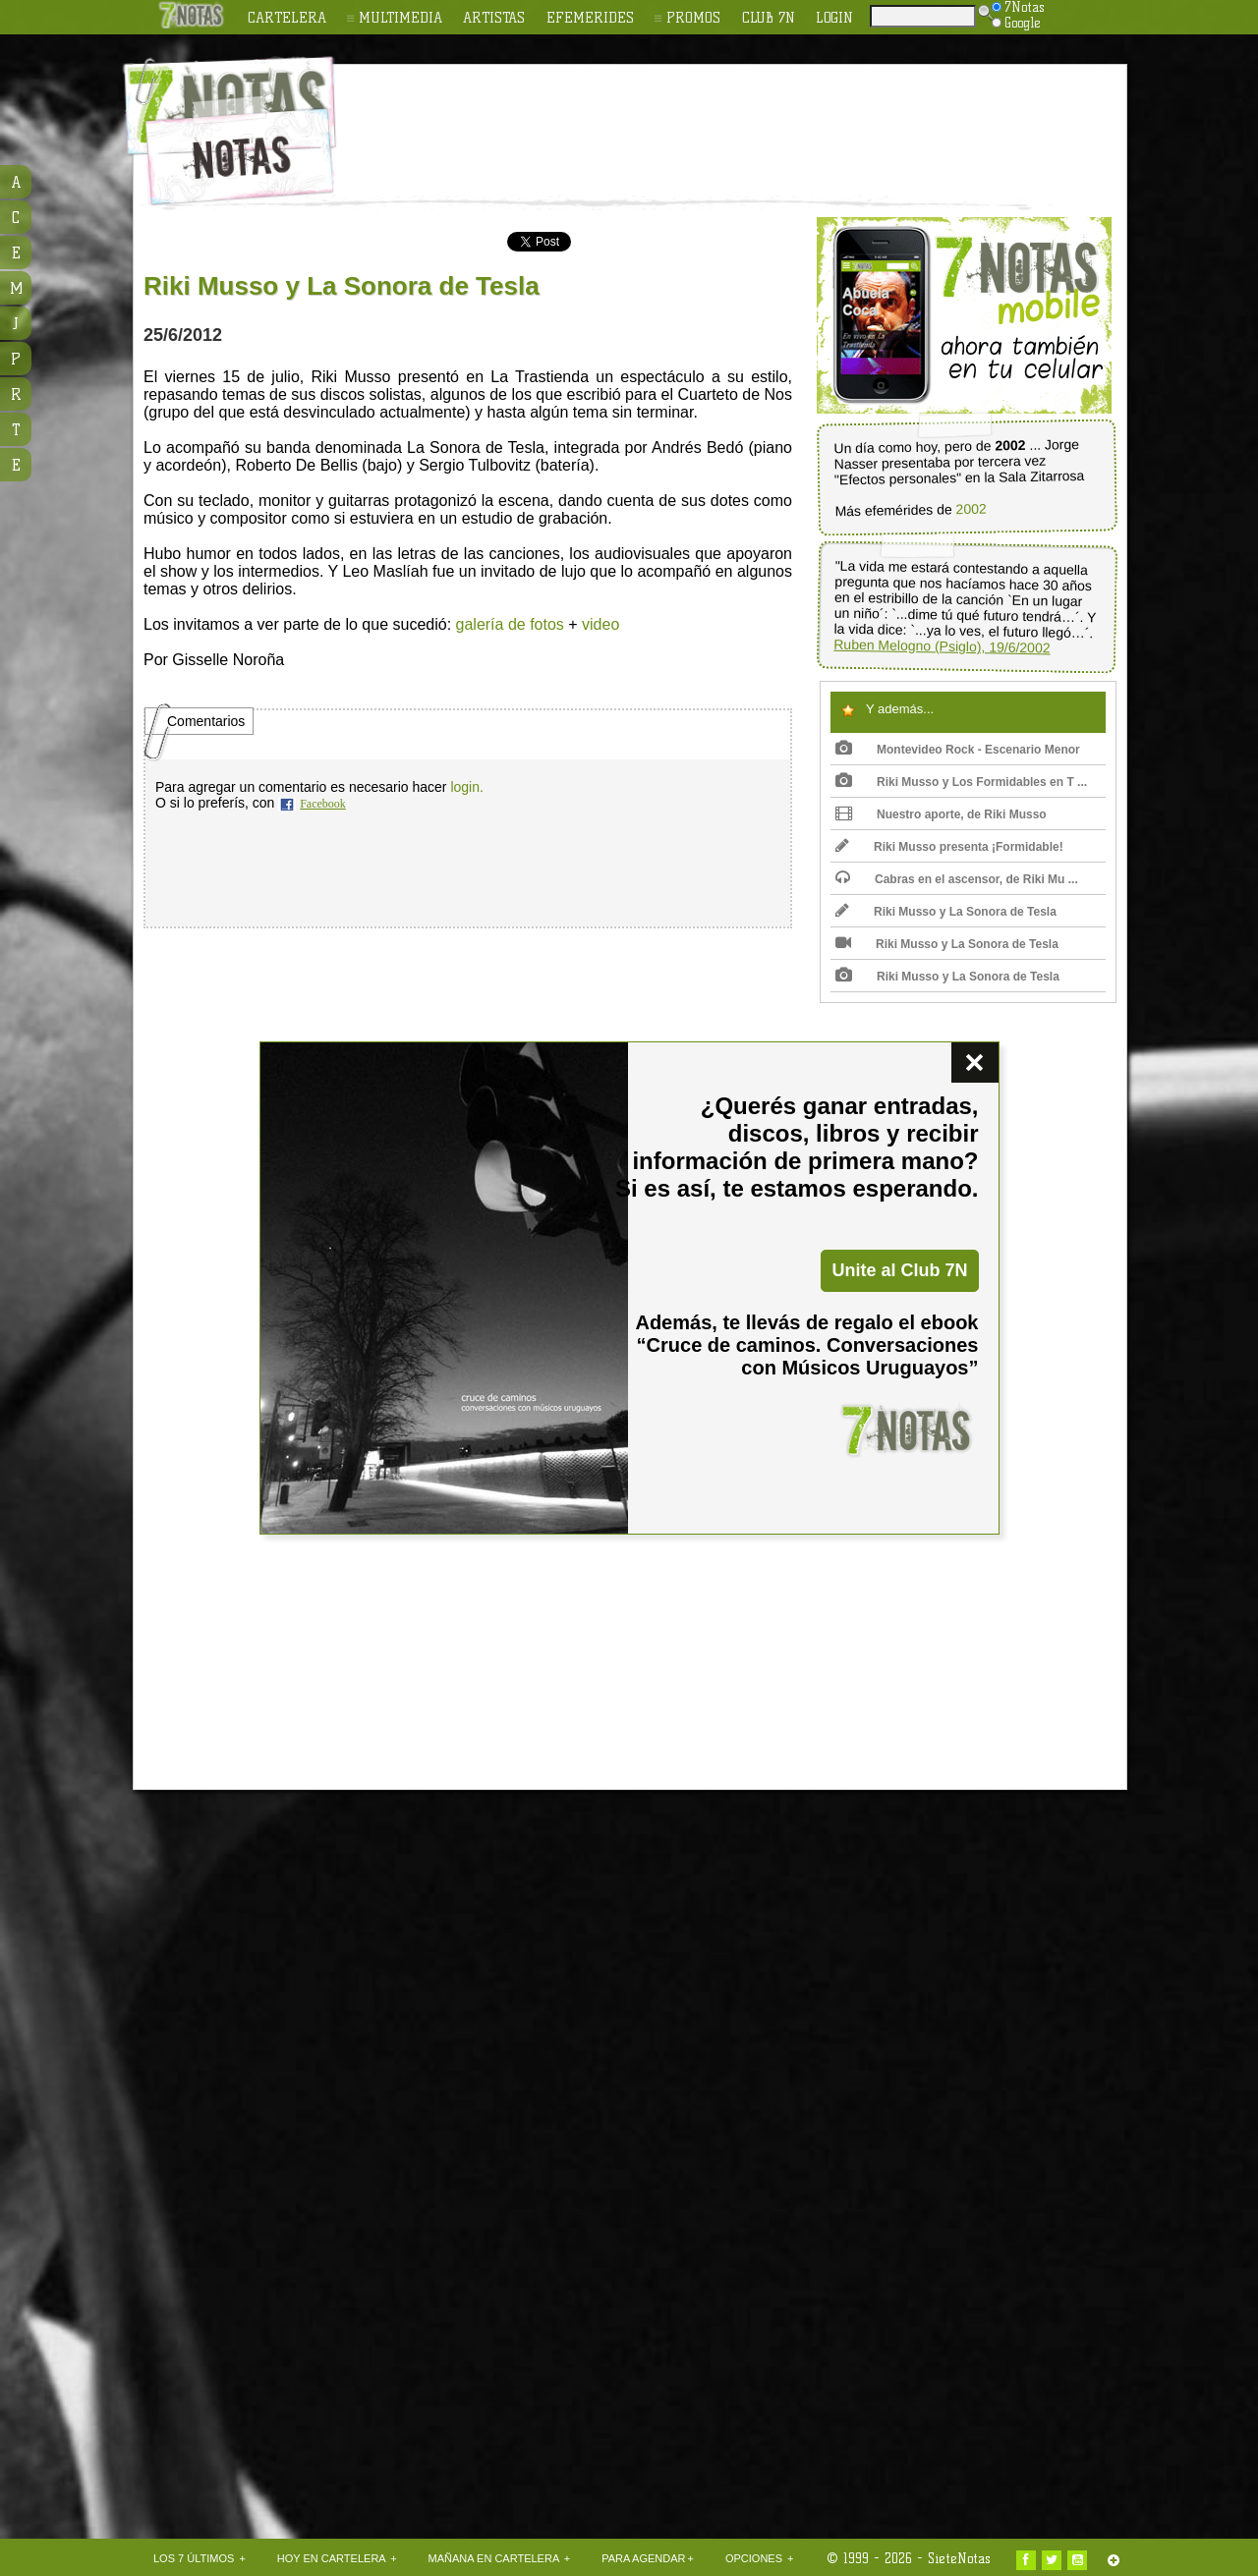 The width and height of the screenshot is (1258, 2576). Describe the element at coordinates (957, 749) in the screenshot. I see `Montevideo Rock - Escenario Menor` at that location.